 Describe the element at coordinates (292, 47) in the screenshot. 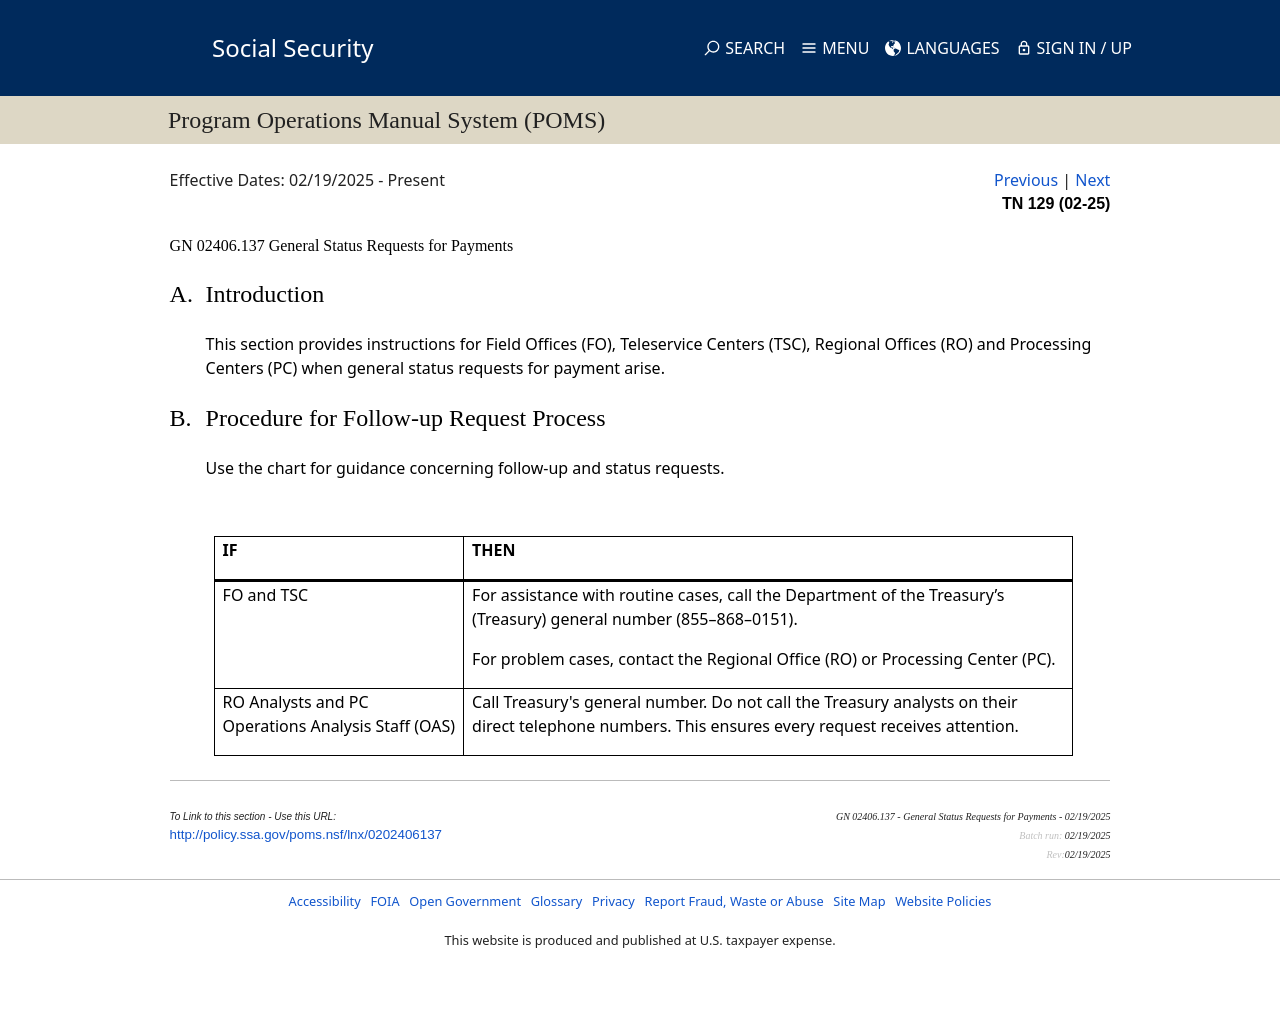

I see `Social Security` at that location.